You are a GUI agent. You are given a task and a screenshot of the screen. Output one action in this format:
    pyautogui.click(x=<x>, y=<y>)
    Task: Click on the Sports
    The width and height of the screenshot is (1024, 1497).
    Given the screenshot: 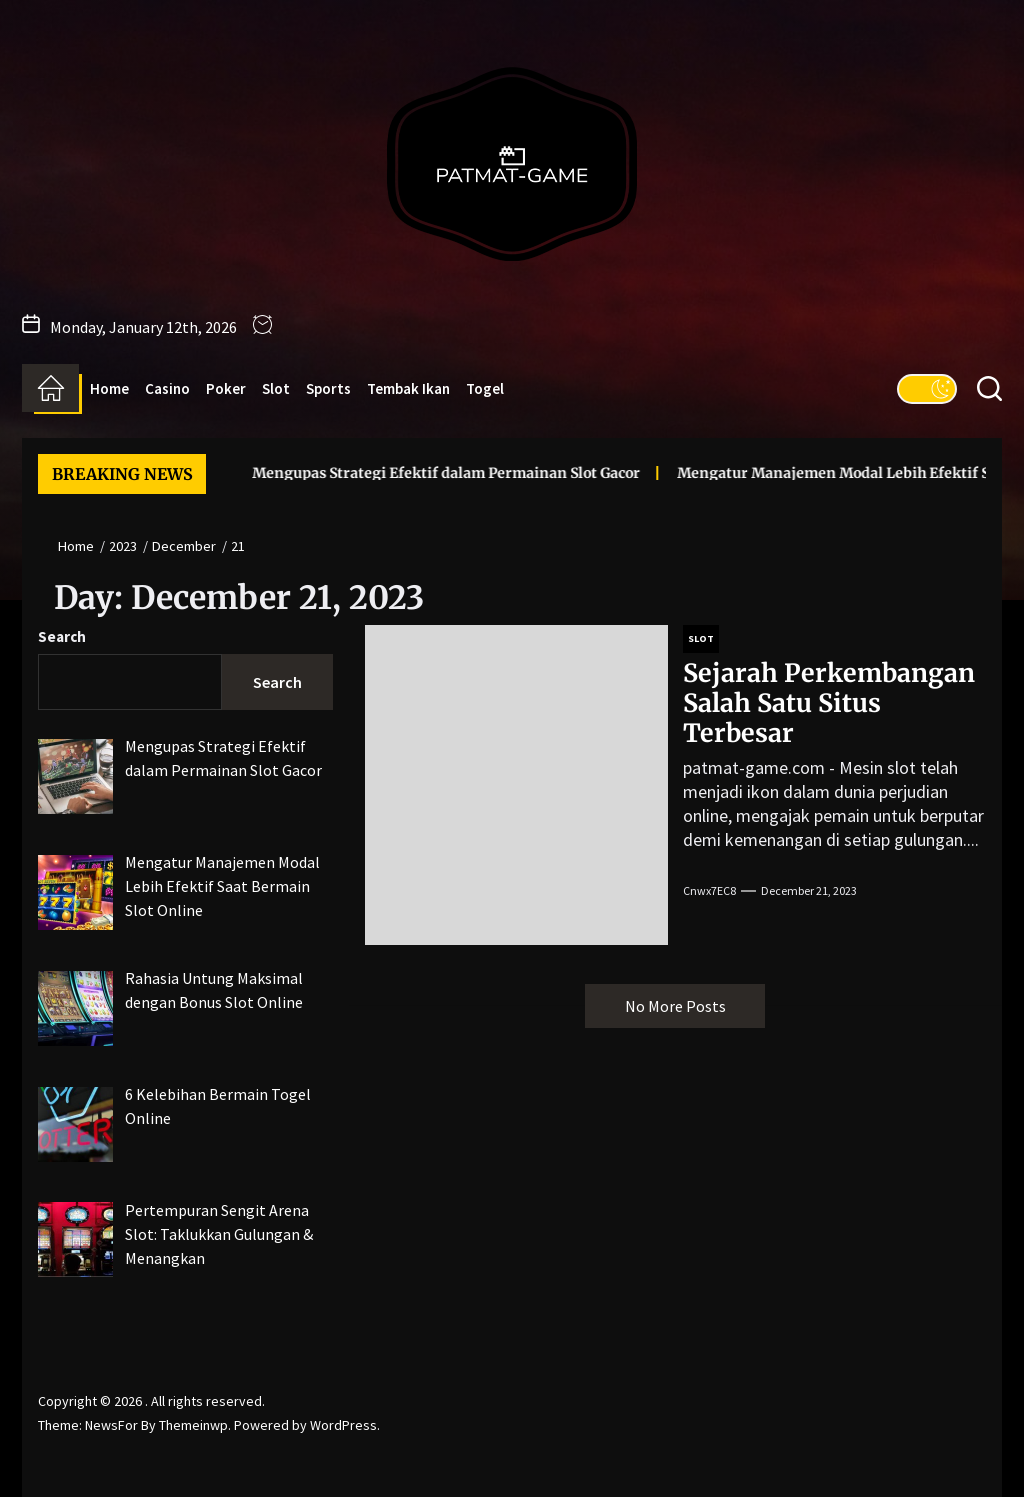 What is the action you would take?
    pyautogui.click(x=328, y=388)
    